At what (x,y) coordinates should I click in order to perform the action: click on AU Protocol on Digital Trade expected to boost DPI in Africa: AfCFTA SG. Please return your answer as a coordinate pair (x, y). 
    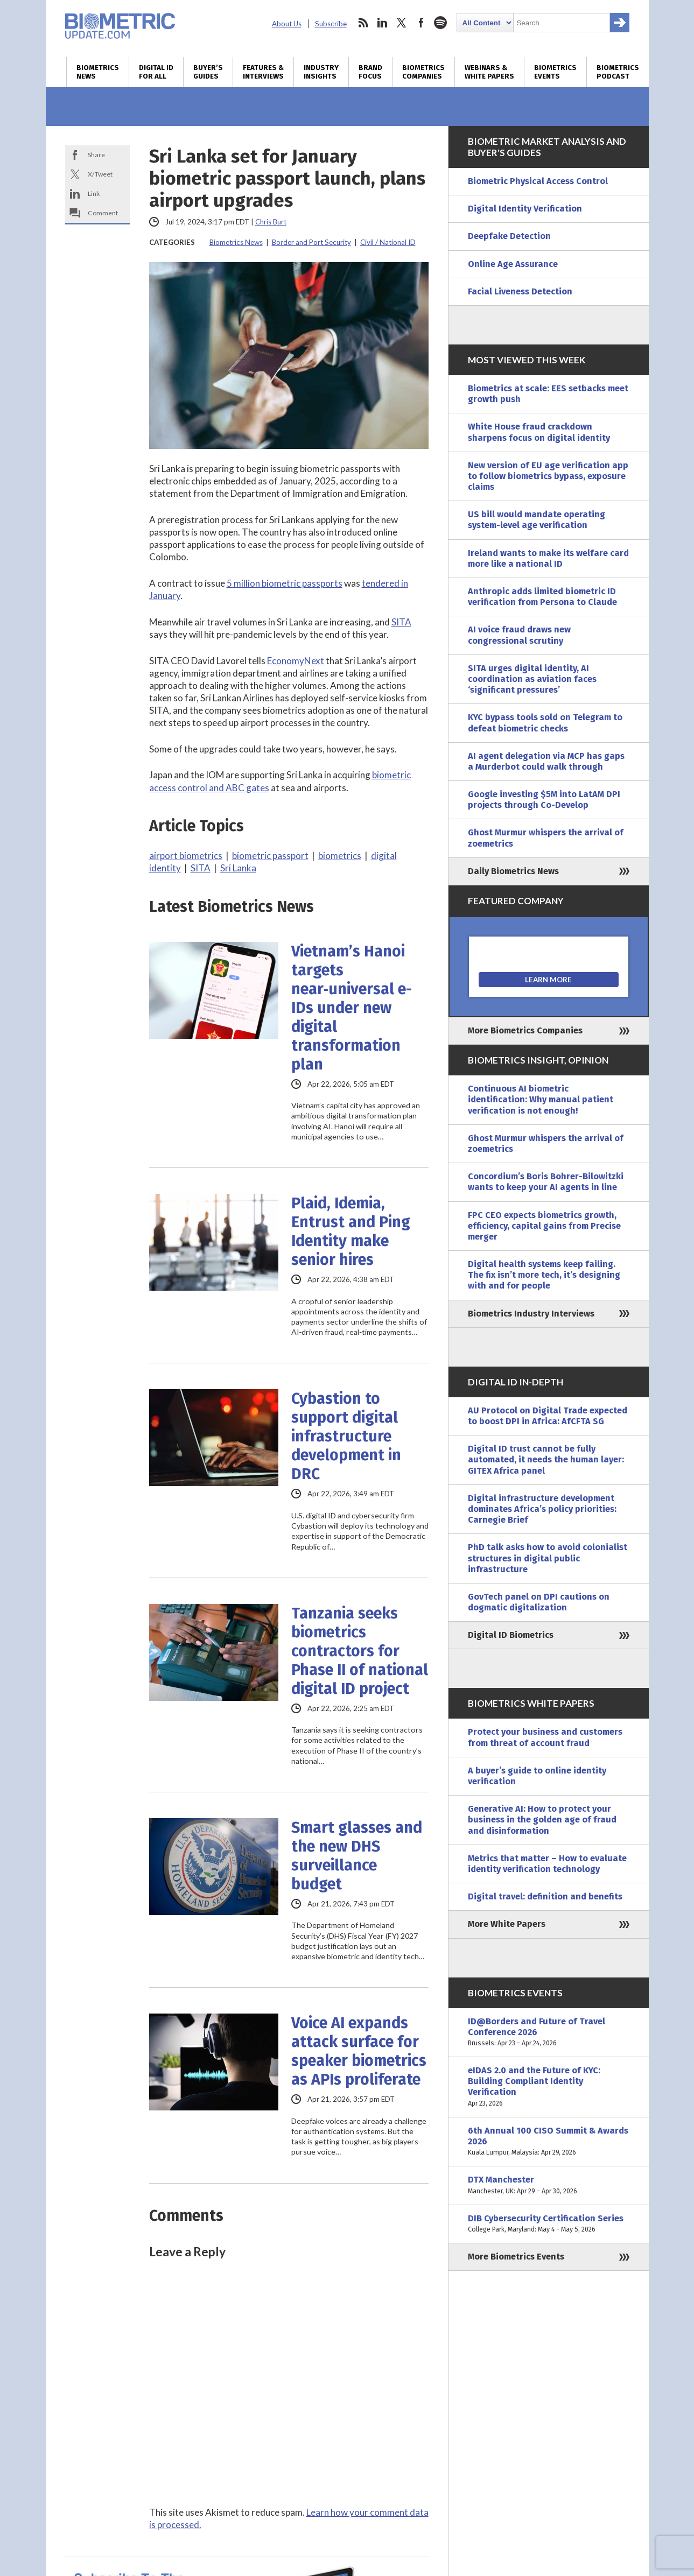
    Looking at the image, I should click on (547, 1415).